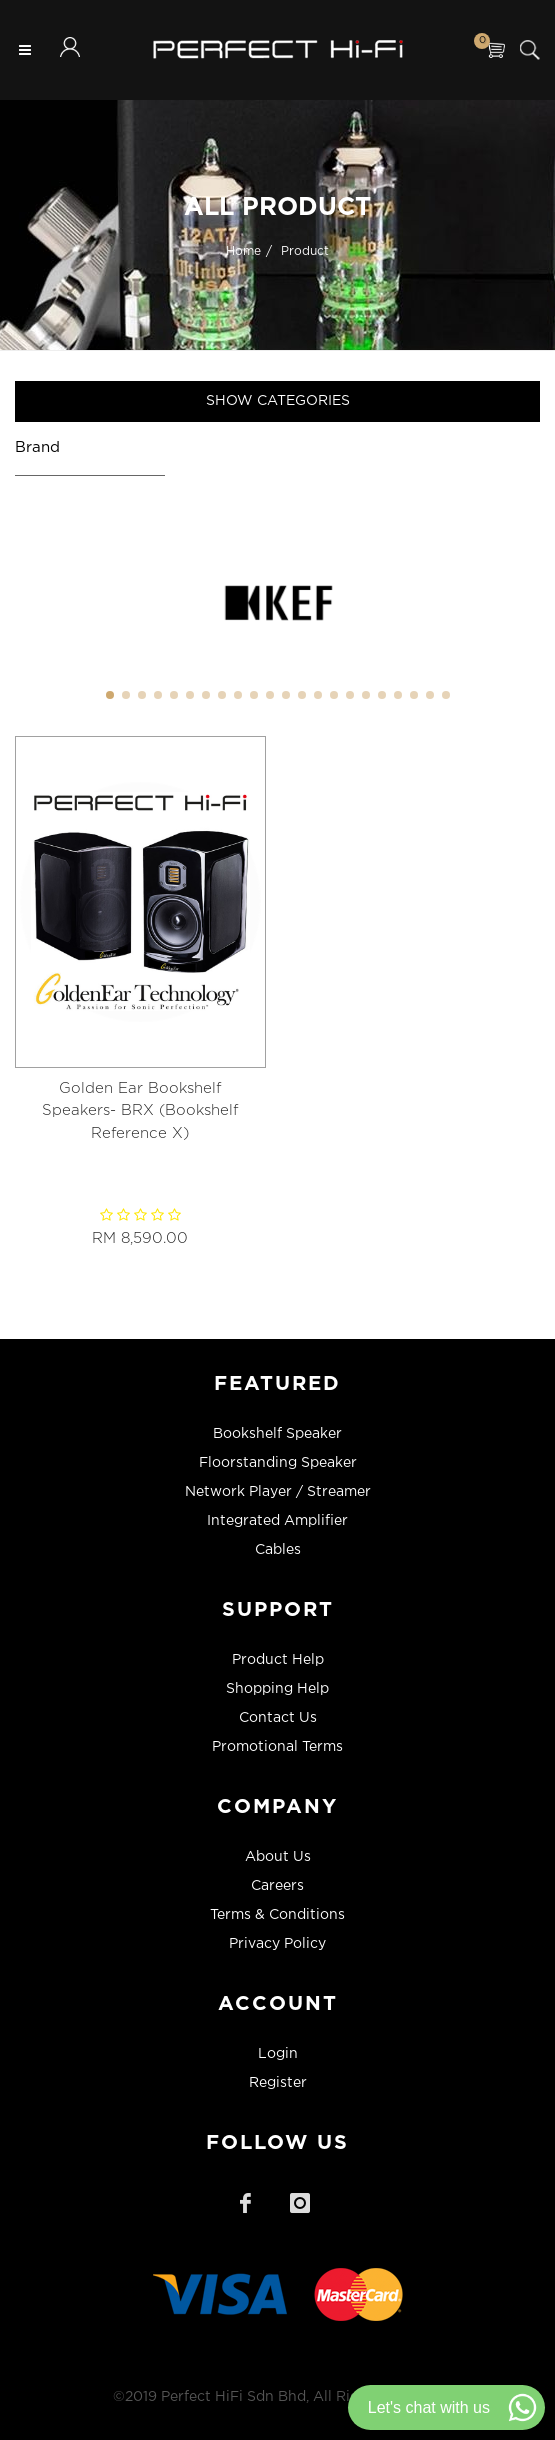 This screenshot has width=555, height=2440. I want to click on Show Categories, so click(278, 401).